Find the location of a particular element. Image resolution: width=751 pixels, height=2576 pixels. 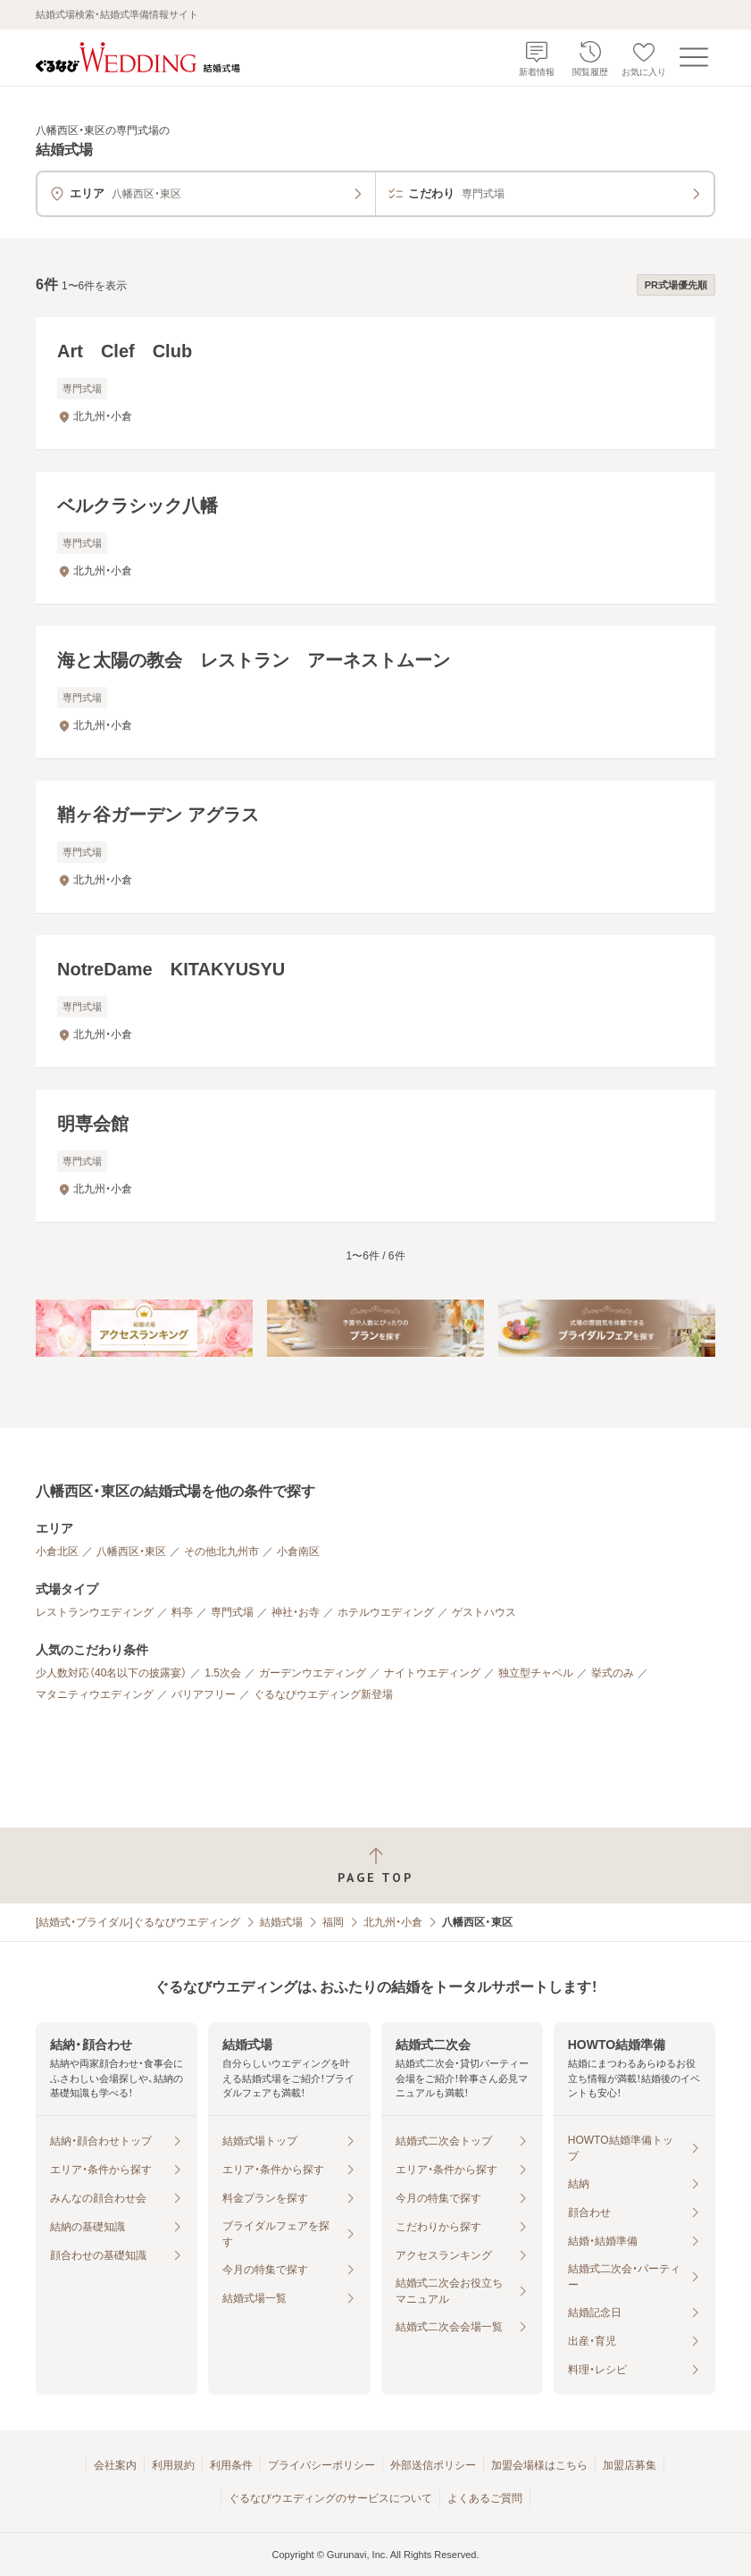

外部送信ポリシー is located at coordinates (433, 2465).